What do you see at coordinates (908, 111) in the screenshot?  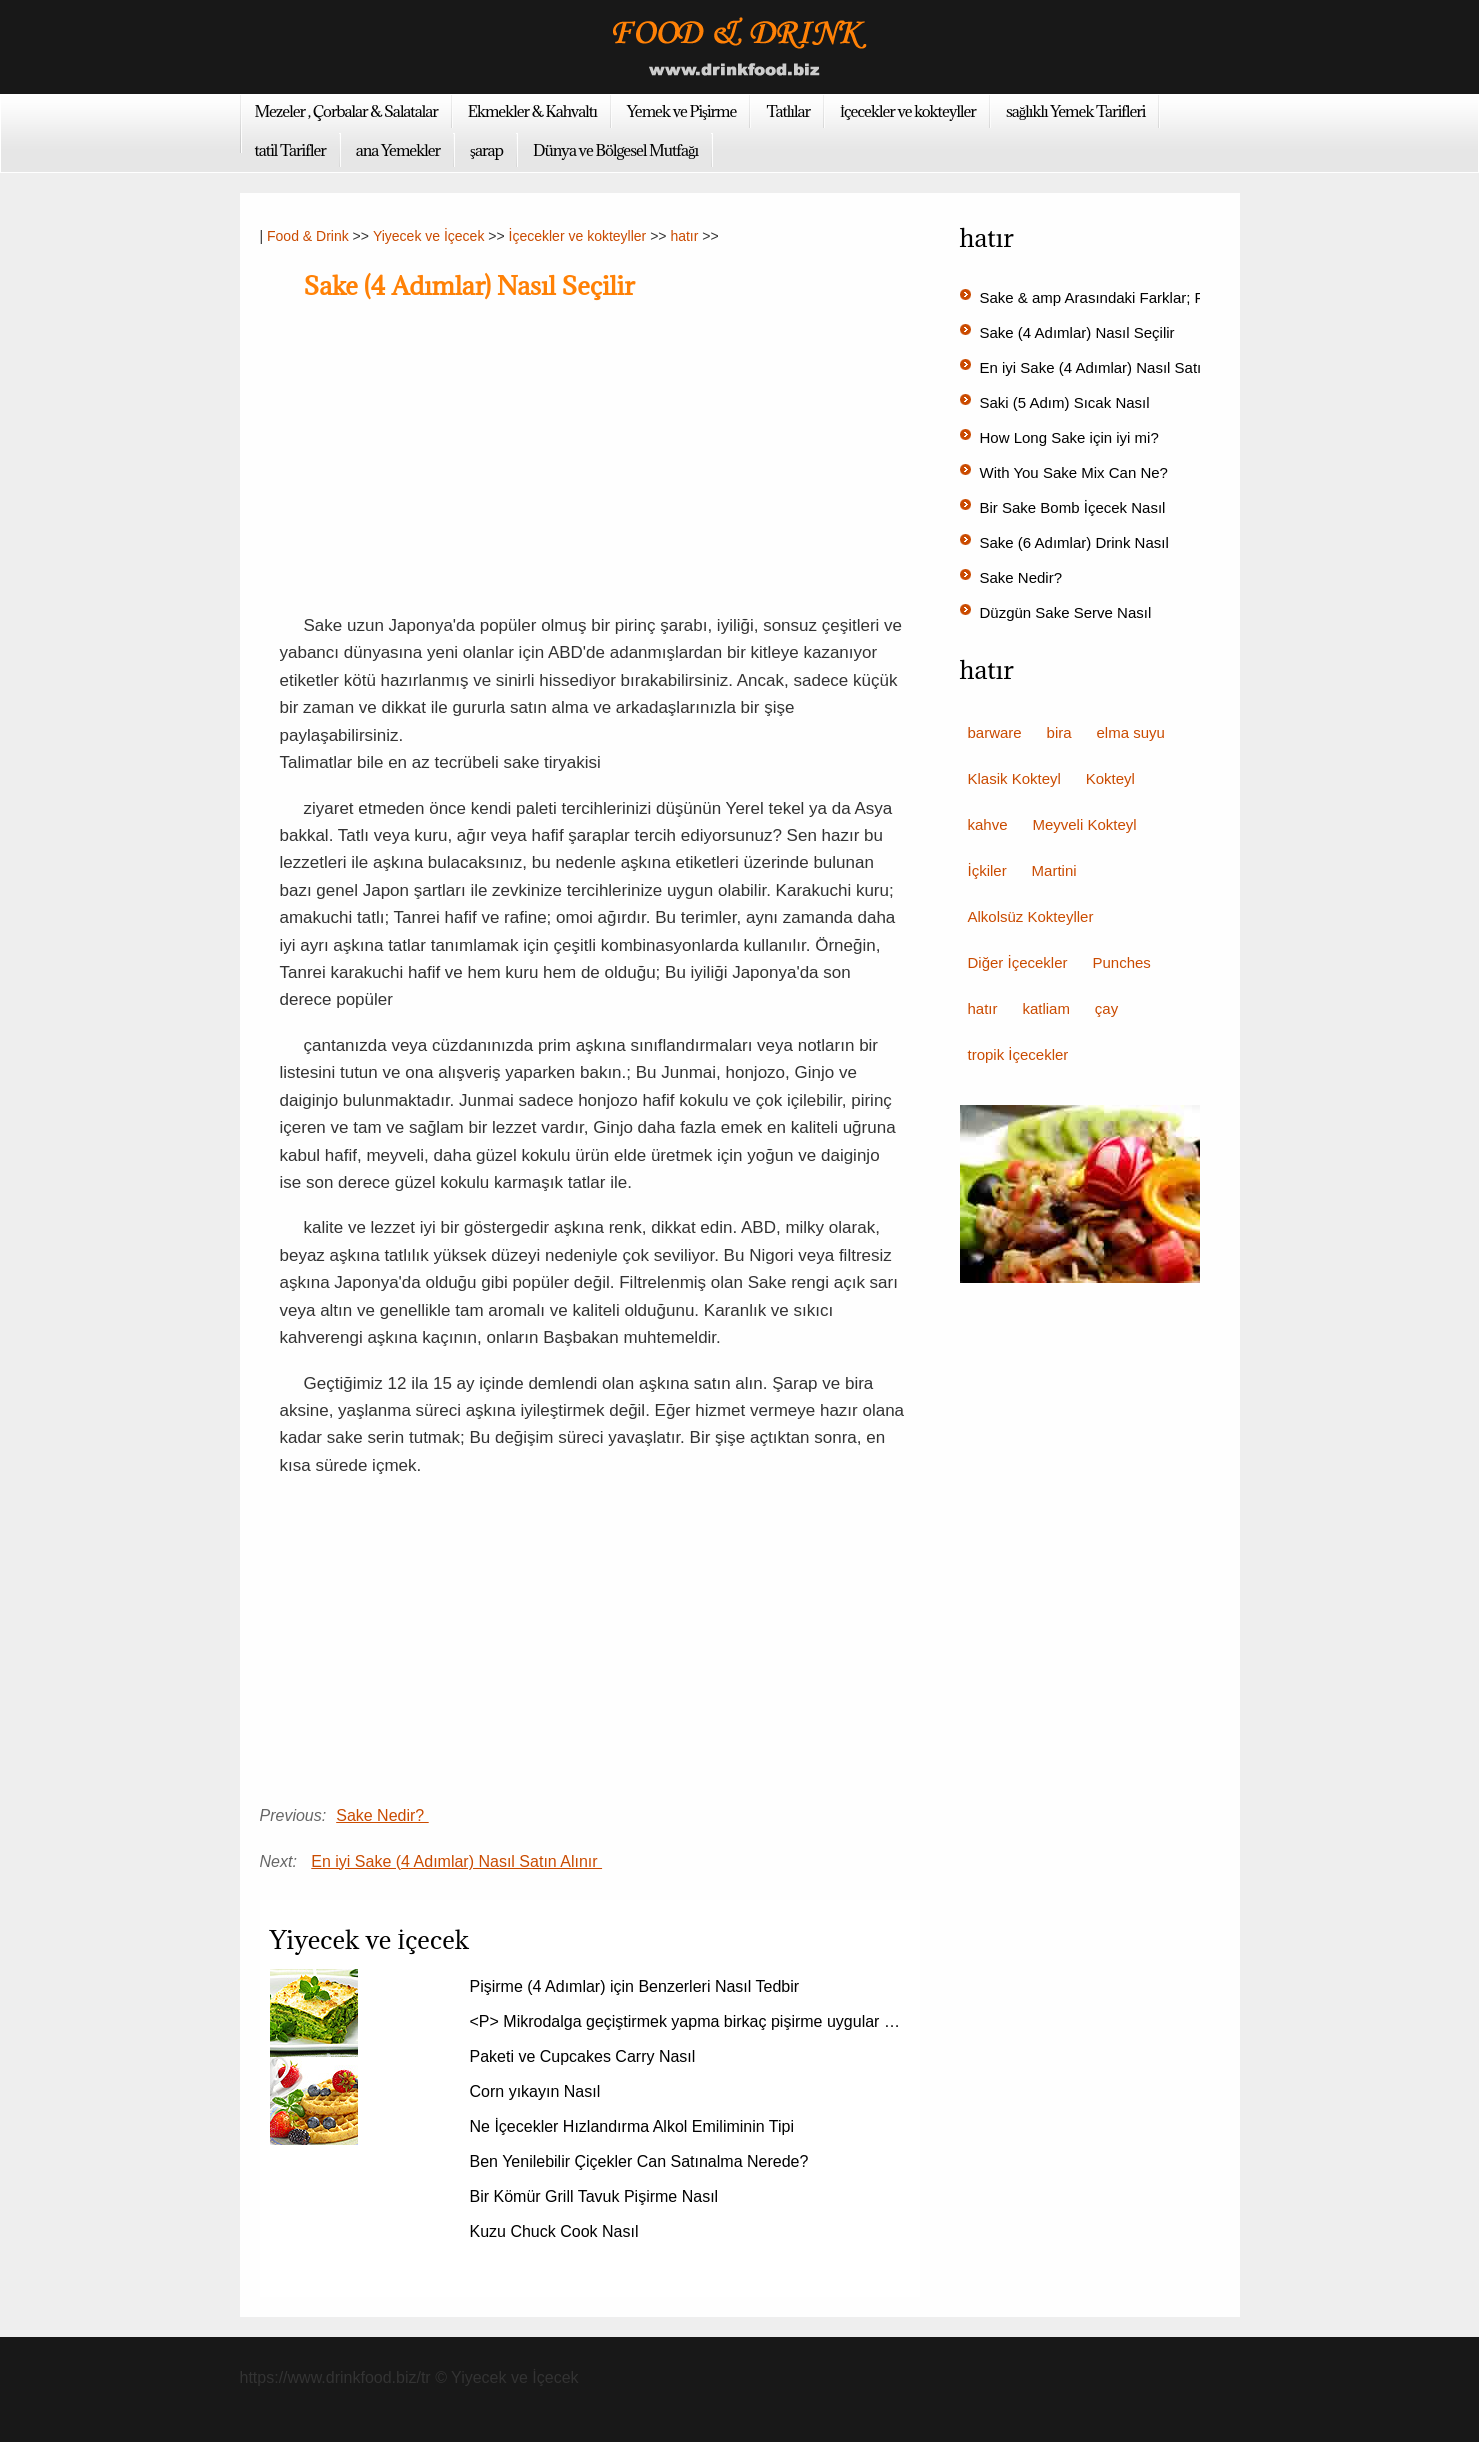 I see `İçecekler ve kokteyller` at bounding box center [908, 111].